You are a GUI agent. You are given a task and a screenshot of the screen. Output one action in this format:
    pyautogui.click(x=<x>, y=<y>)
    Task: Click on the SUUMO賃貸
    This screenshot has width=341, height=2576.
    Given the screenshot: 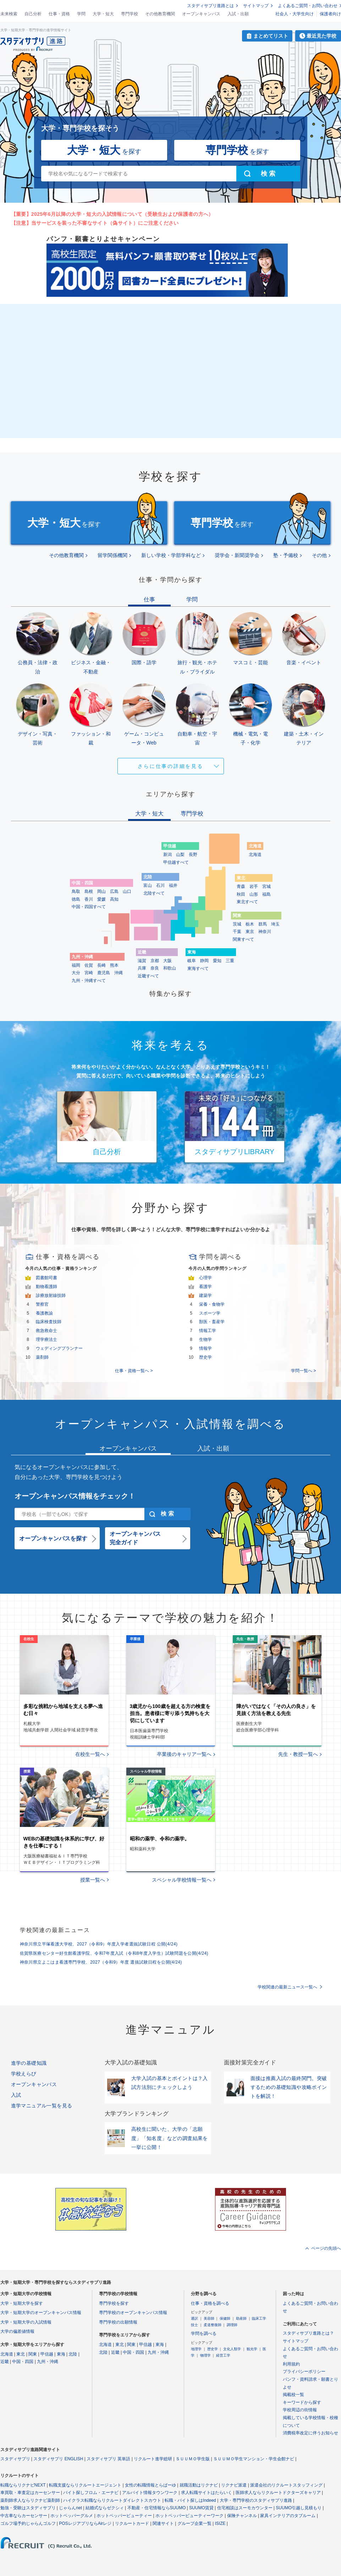 What is the action you would take?
    pyautogui.click(x=201, y=2507)
    